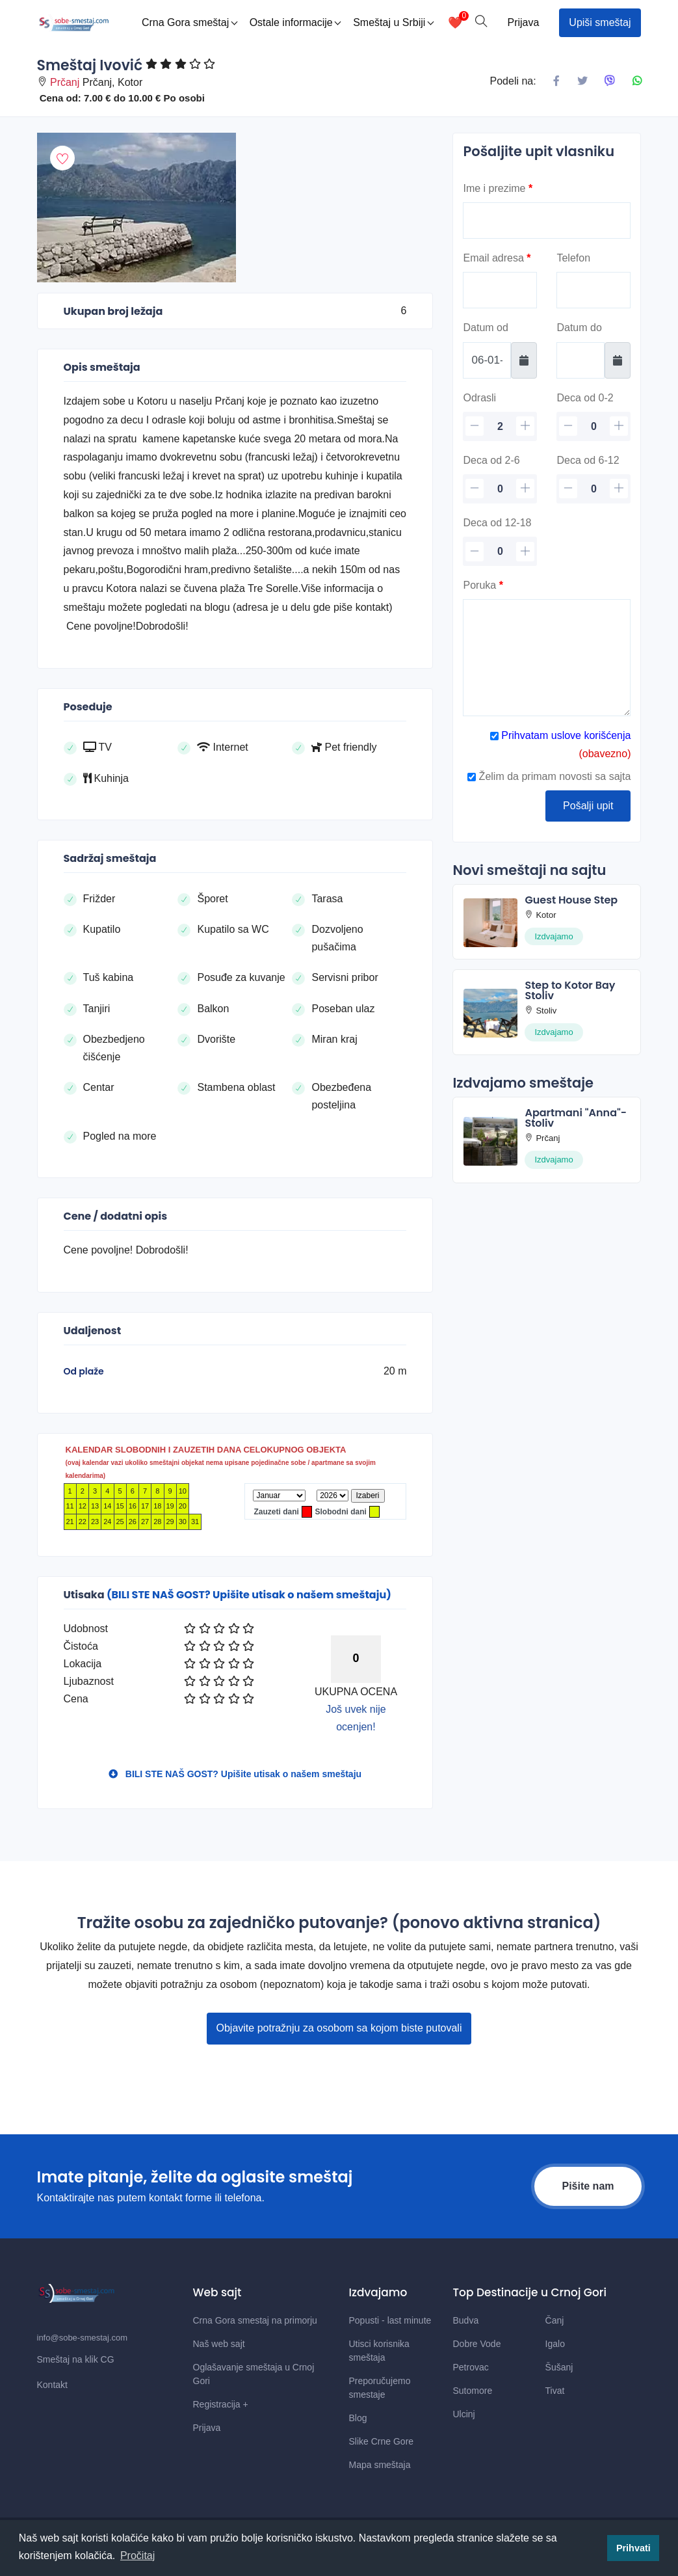  I want to click on Registracija, so click(220, 2404).